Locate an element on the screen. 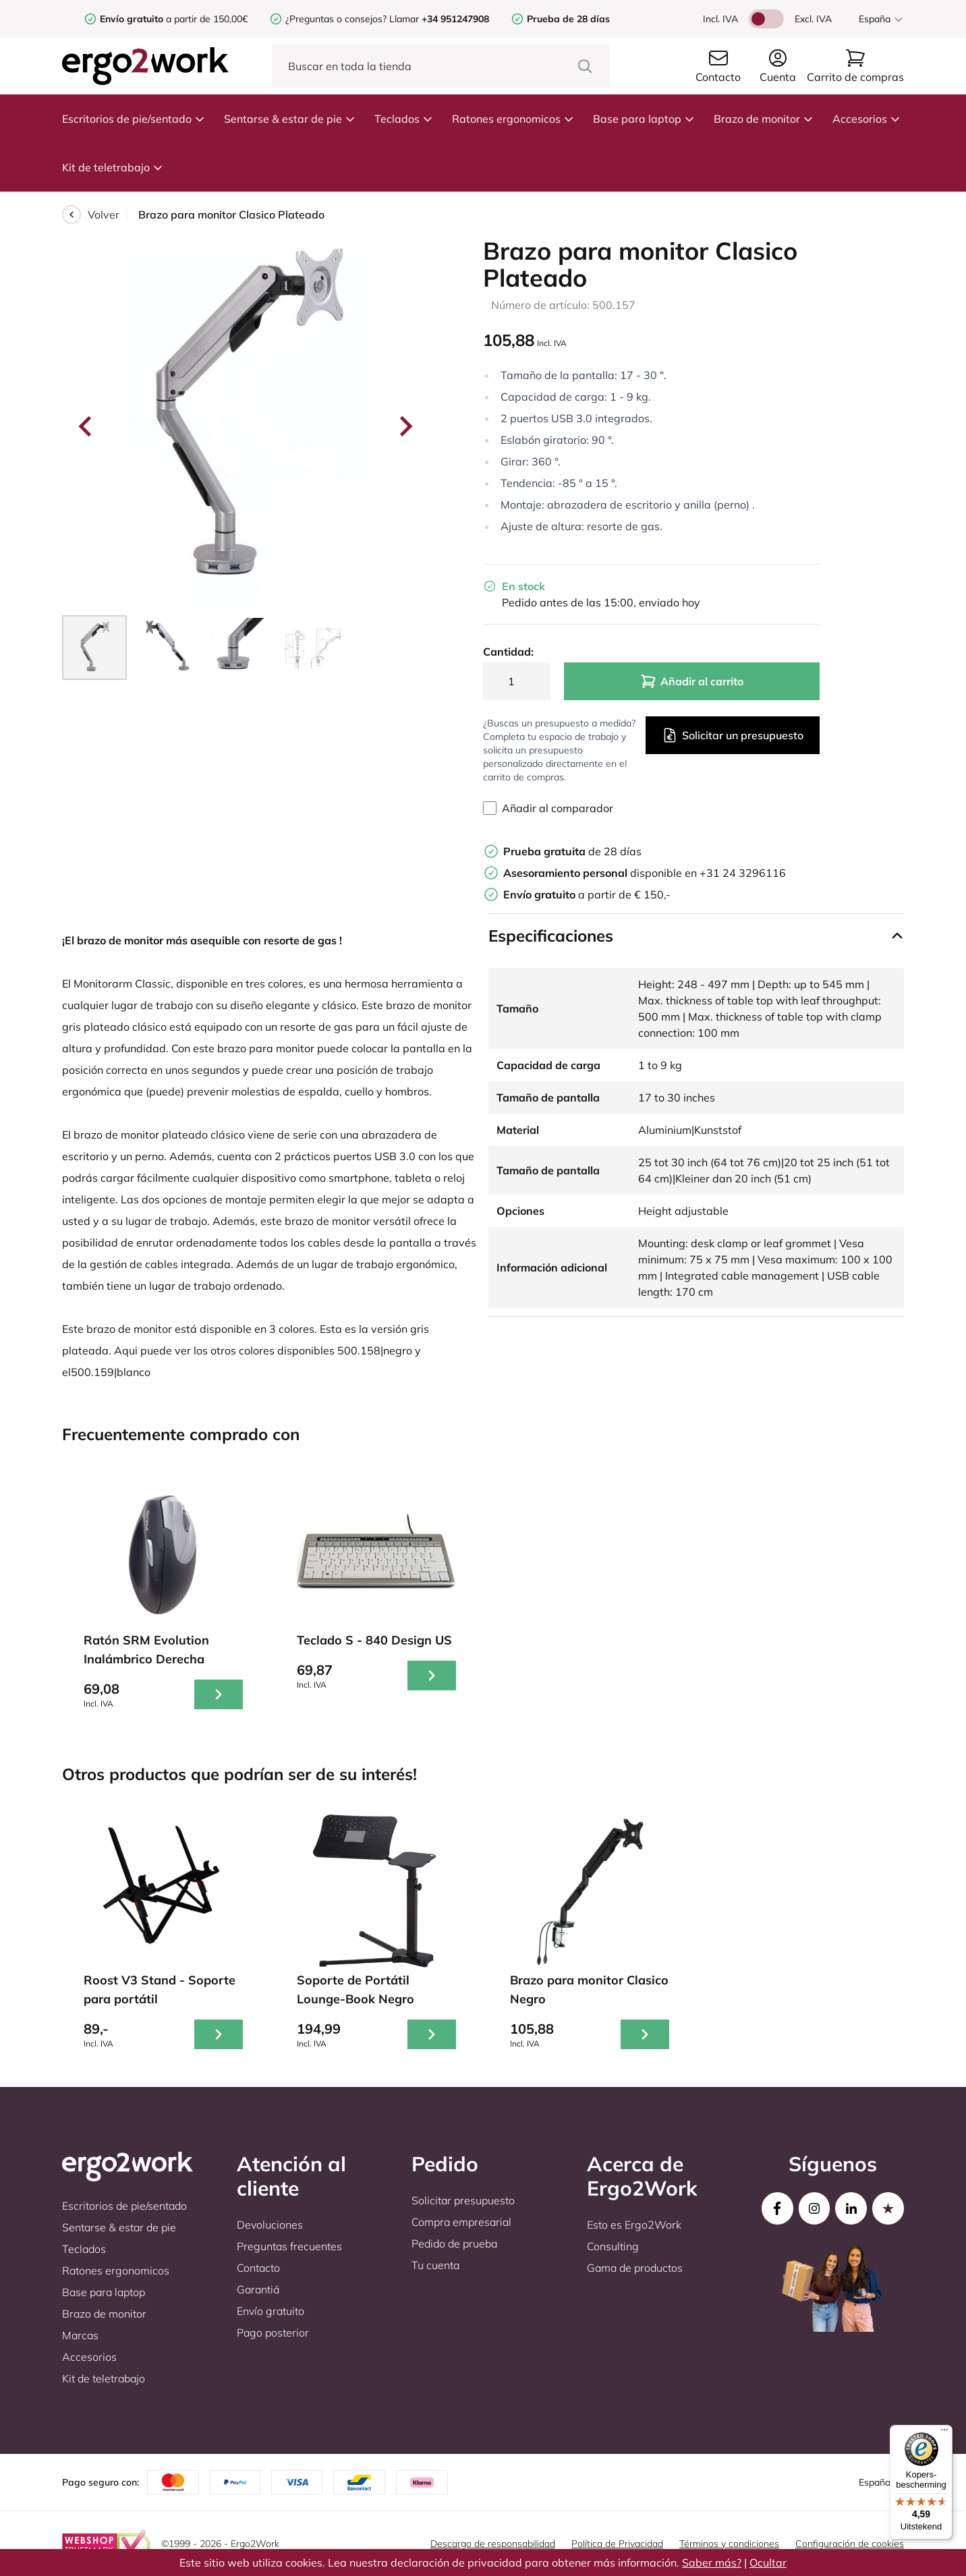  Compra empresarial is located at coordinates (461, 2222).